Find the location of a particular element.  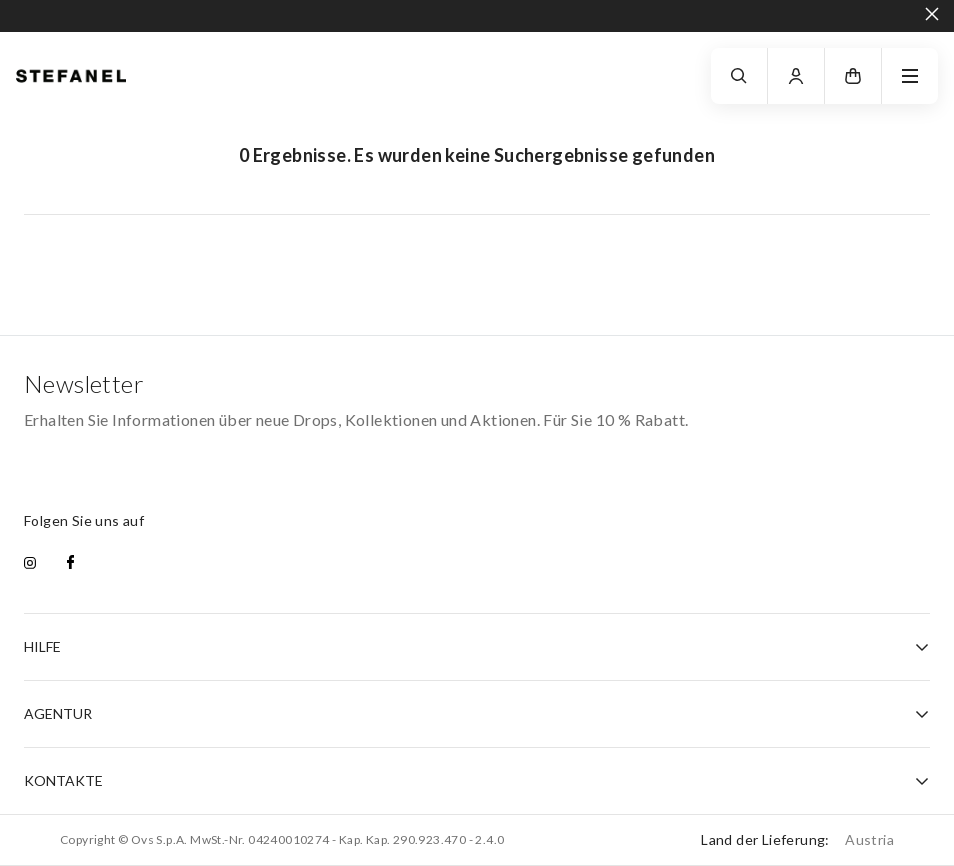

Land der Lieferung: is located at coordinates (797, 839).